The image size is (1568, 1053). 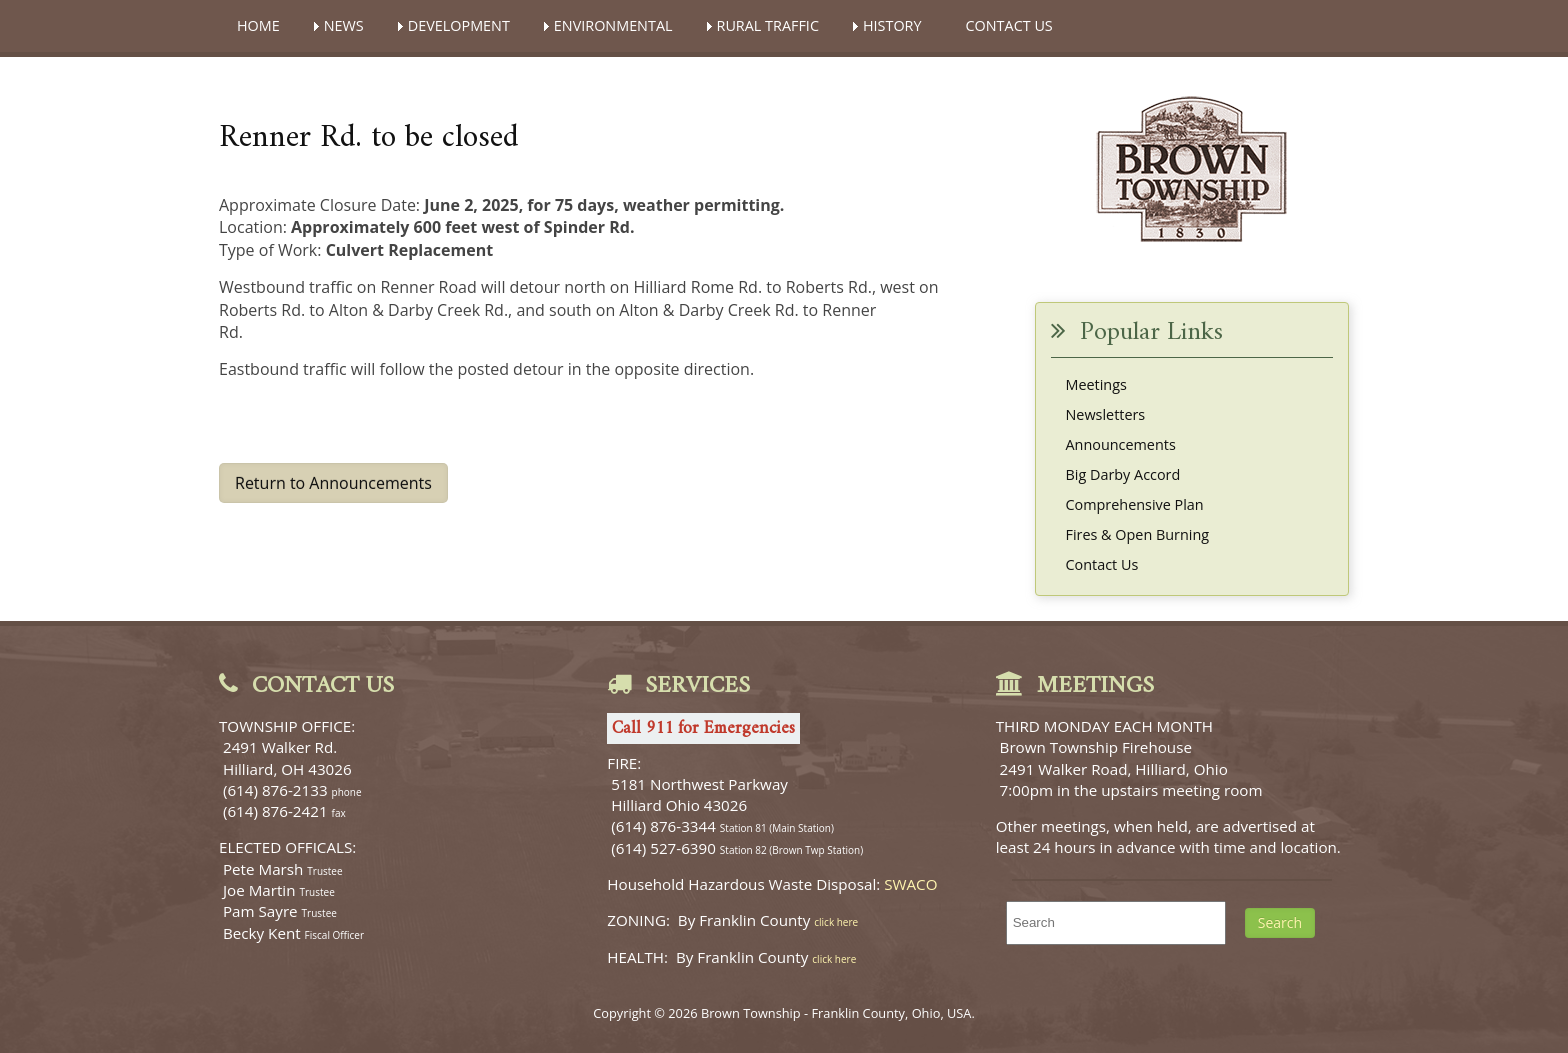 I want to click on SWACO, so click(x=910, y=884).